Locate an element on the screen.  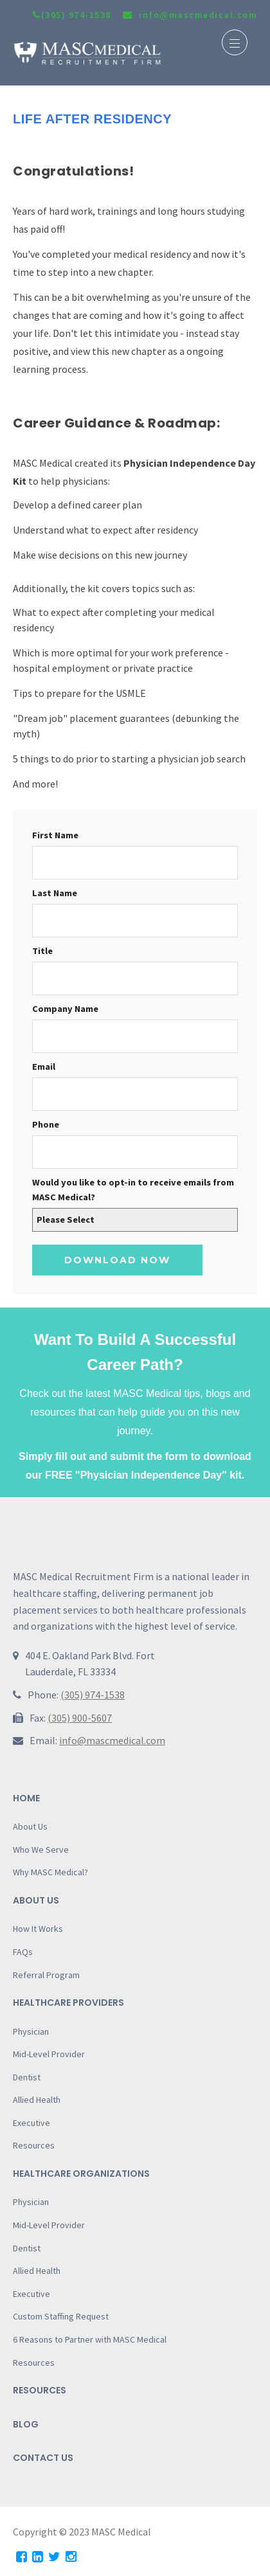
How It Works is located at coordinates (38, 1928).